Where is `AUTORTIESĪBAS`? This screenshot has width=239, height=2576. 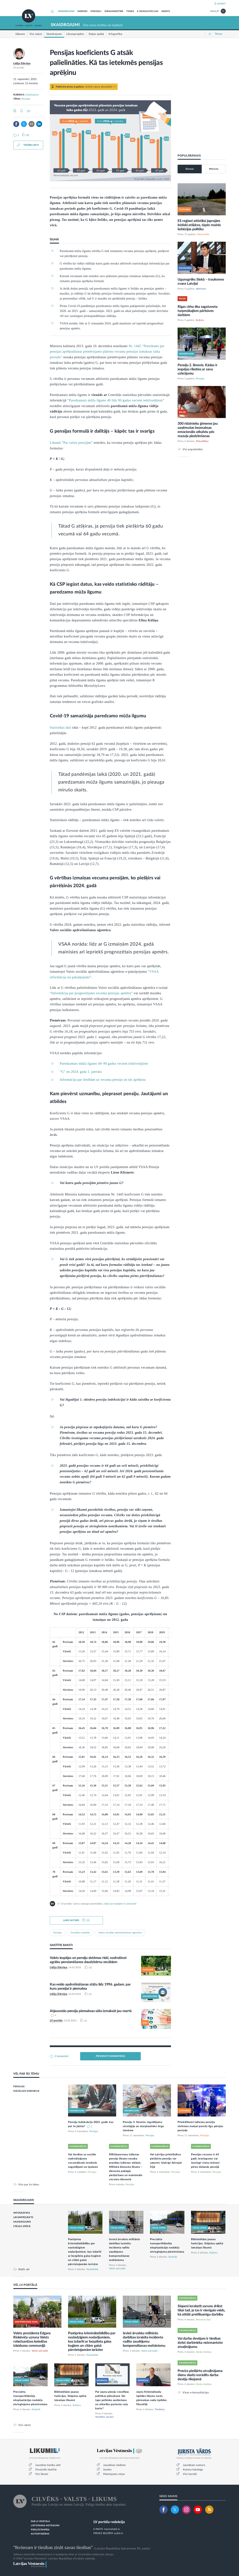 AUTORTIESĪBAS is located at coordinates (40, 2534).